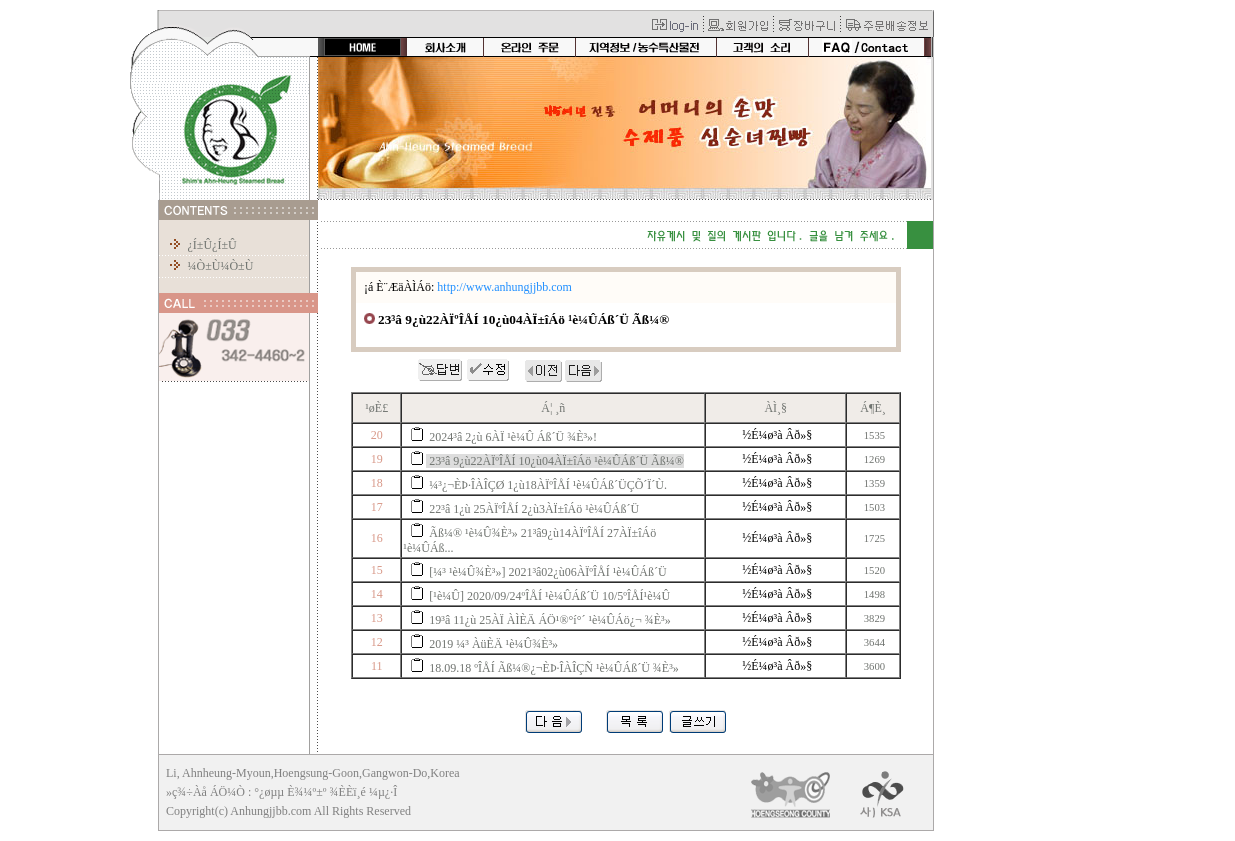  I want to click on [¼³ ¹è¼Û¾È³»] 2021³â02¿ù06ÀÏºÎÅÍ ¹è¼ÛÁß´Ü, so click(547, 572).